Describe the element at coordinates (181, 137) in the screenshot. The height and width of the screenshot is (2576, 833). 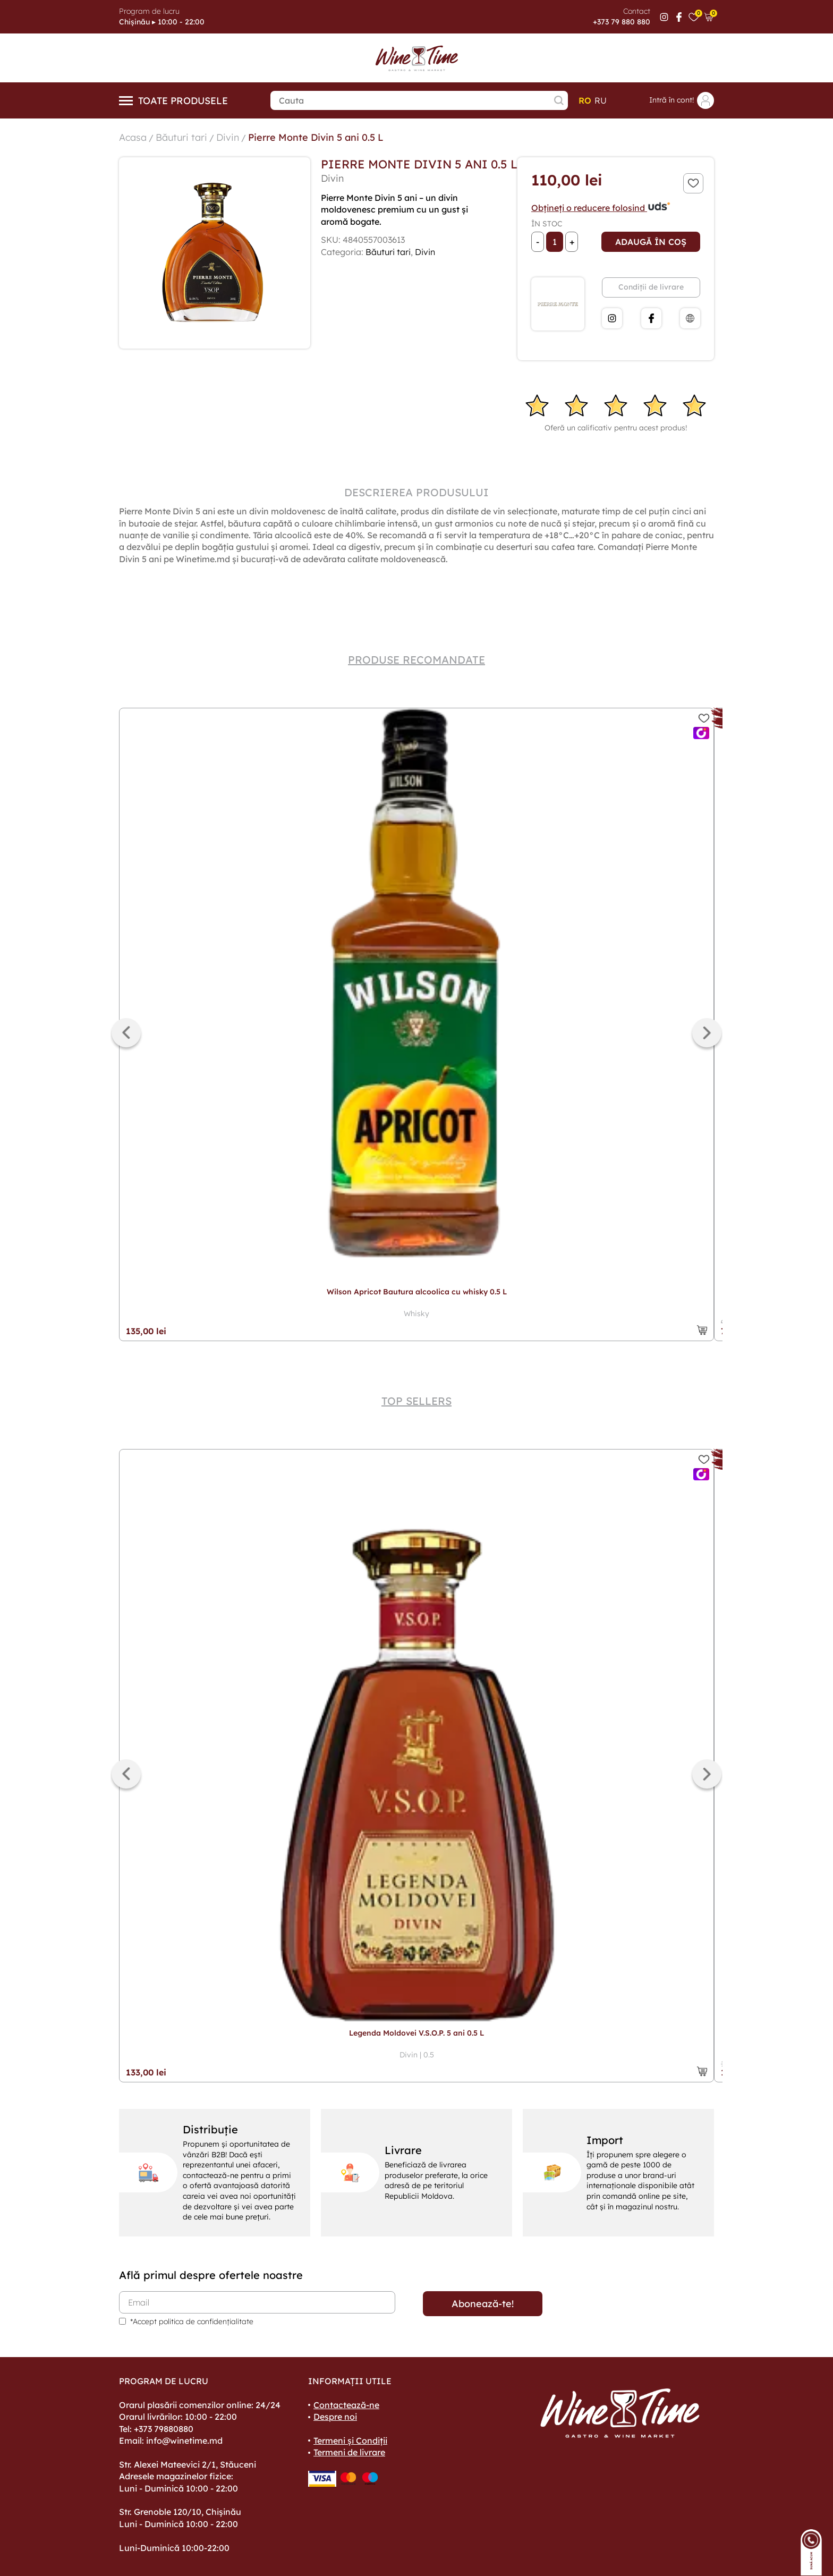
I see `Băuturi tari` at that location.